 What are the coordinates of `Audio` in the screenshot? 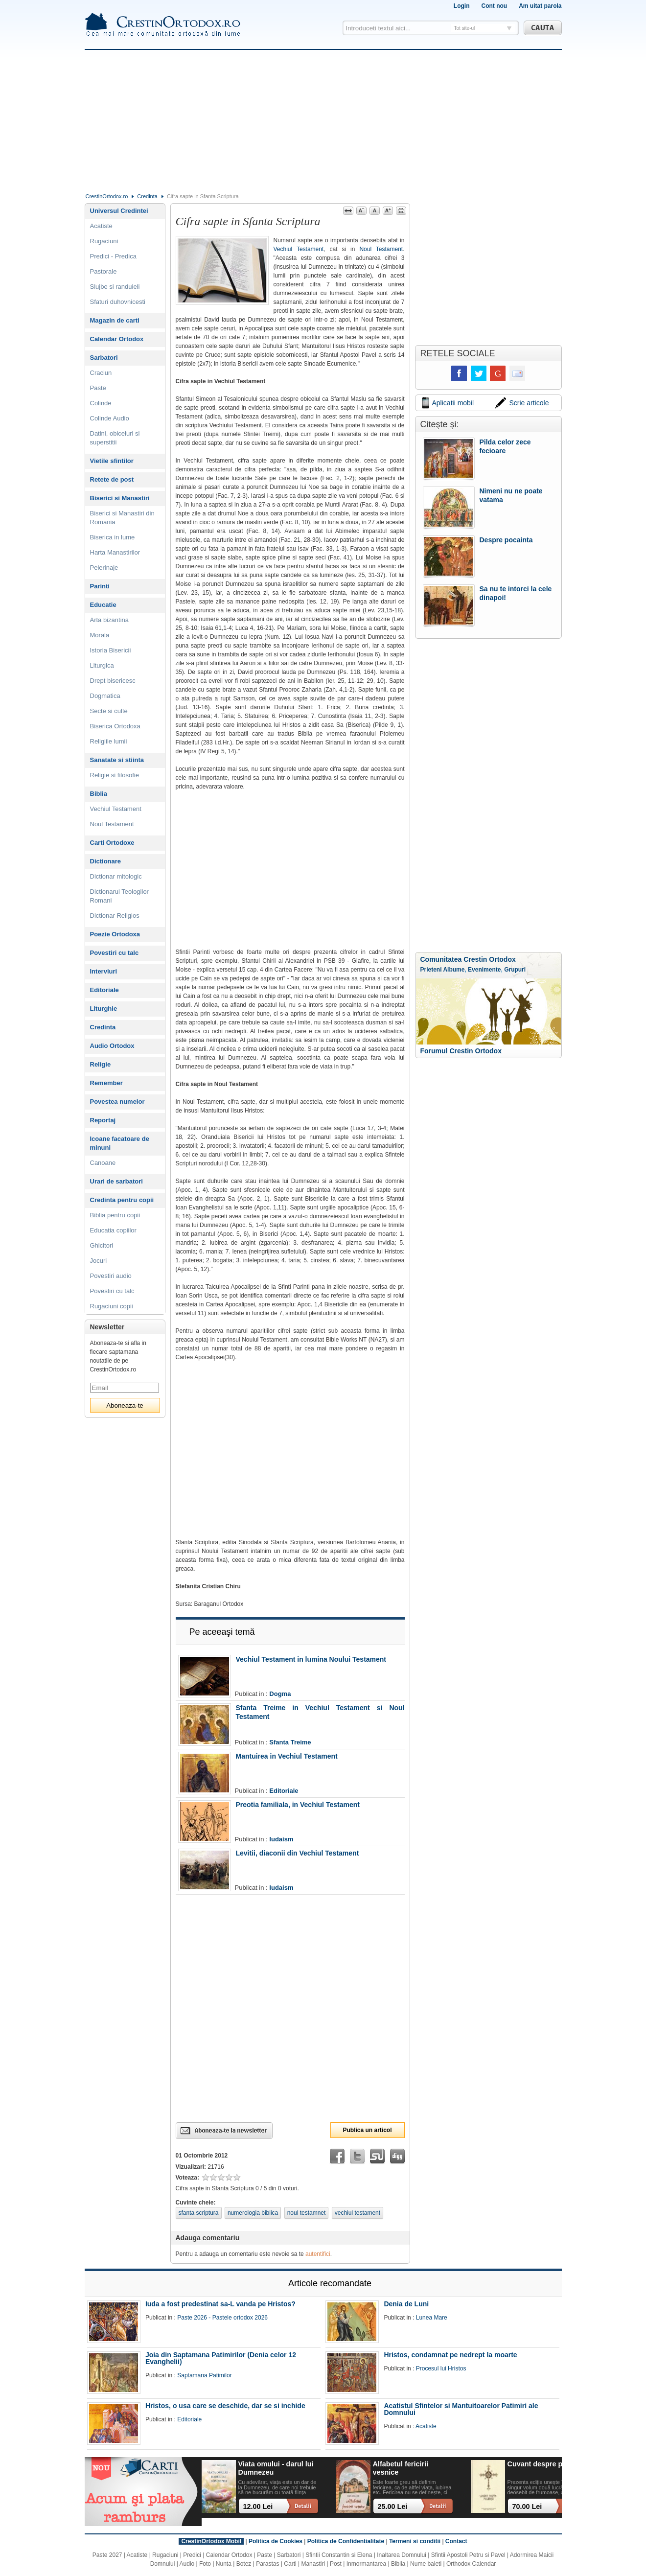 It's located at (187, 2563).